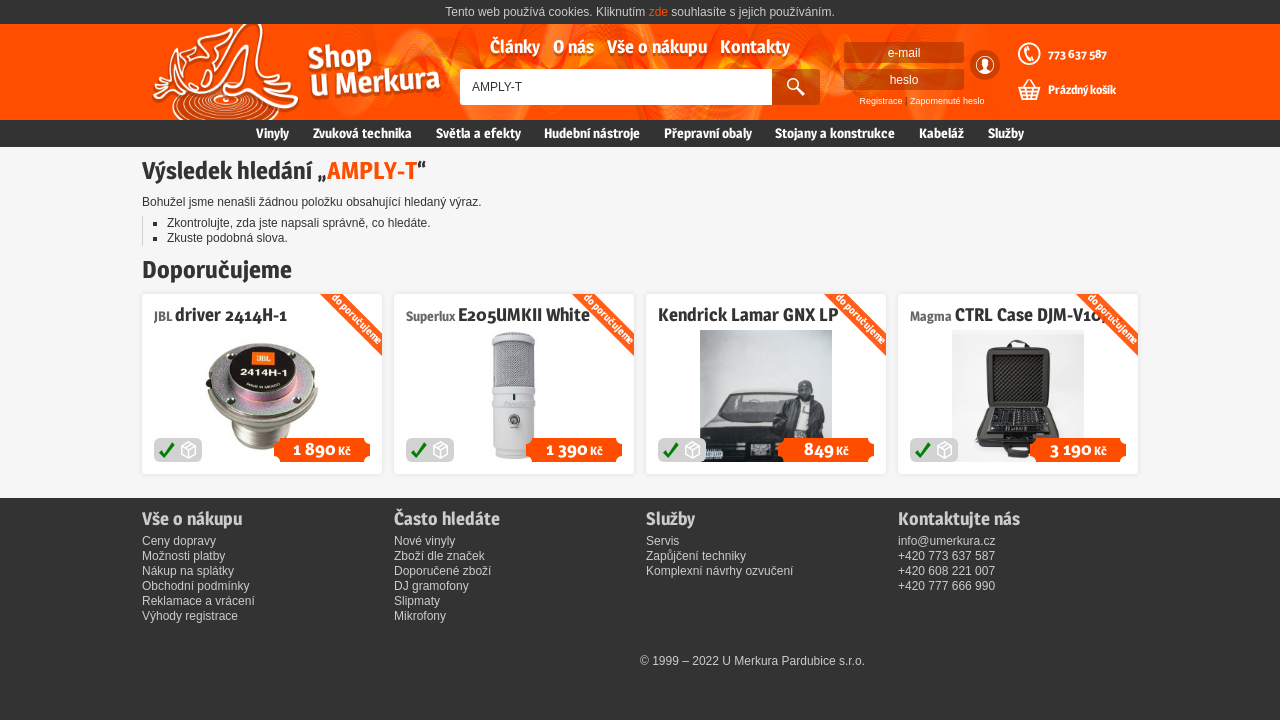  I want to click on Články, so click(515, 46).